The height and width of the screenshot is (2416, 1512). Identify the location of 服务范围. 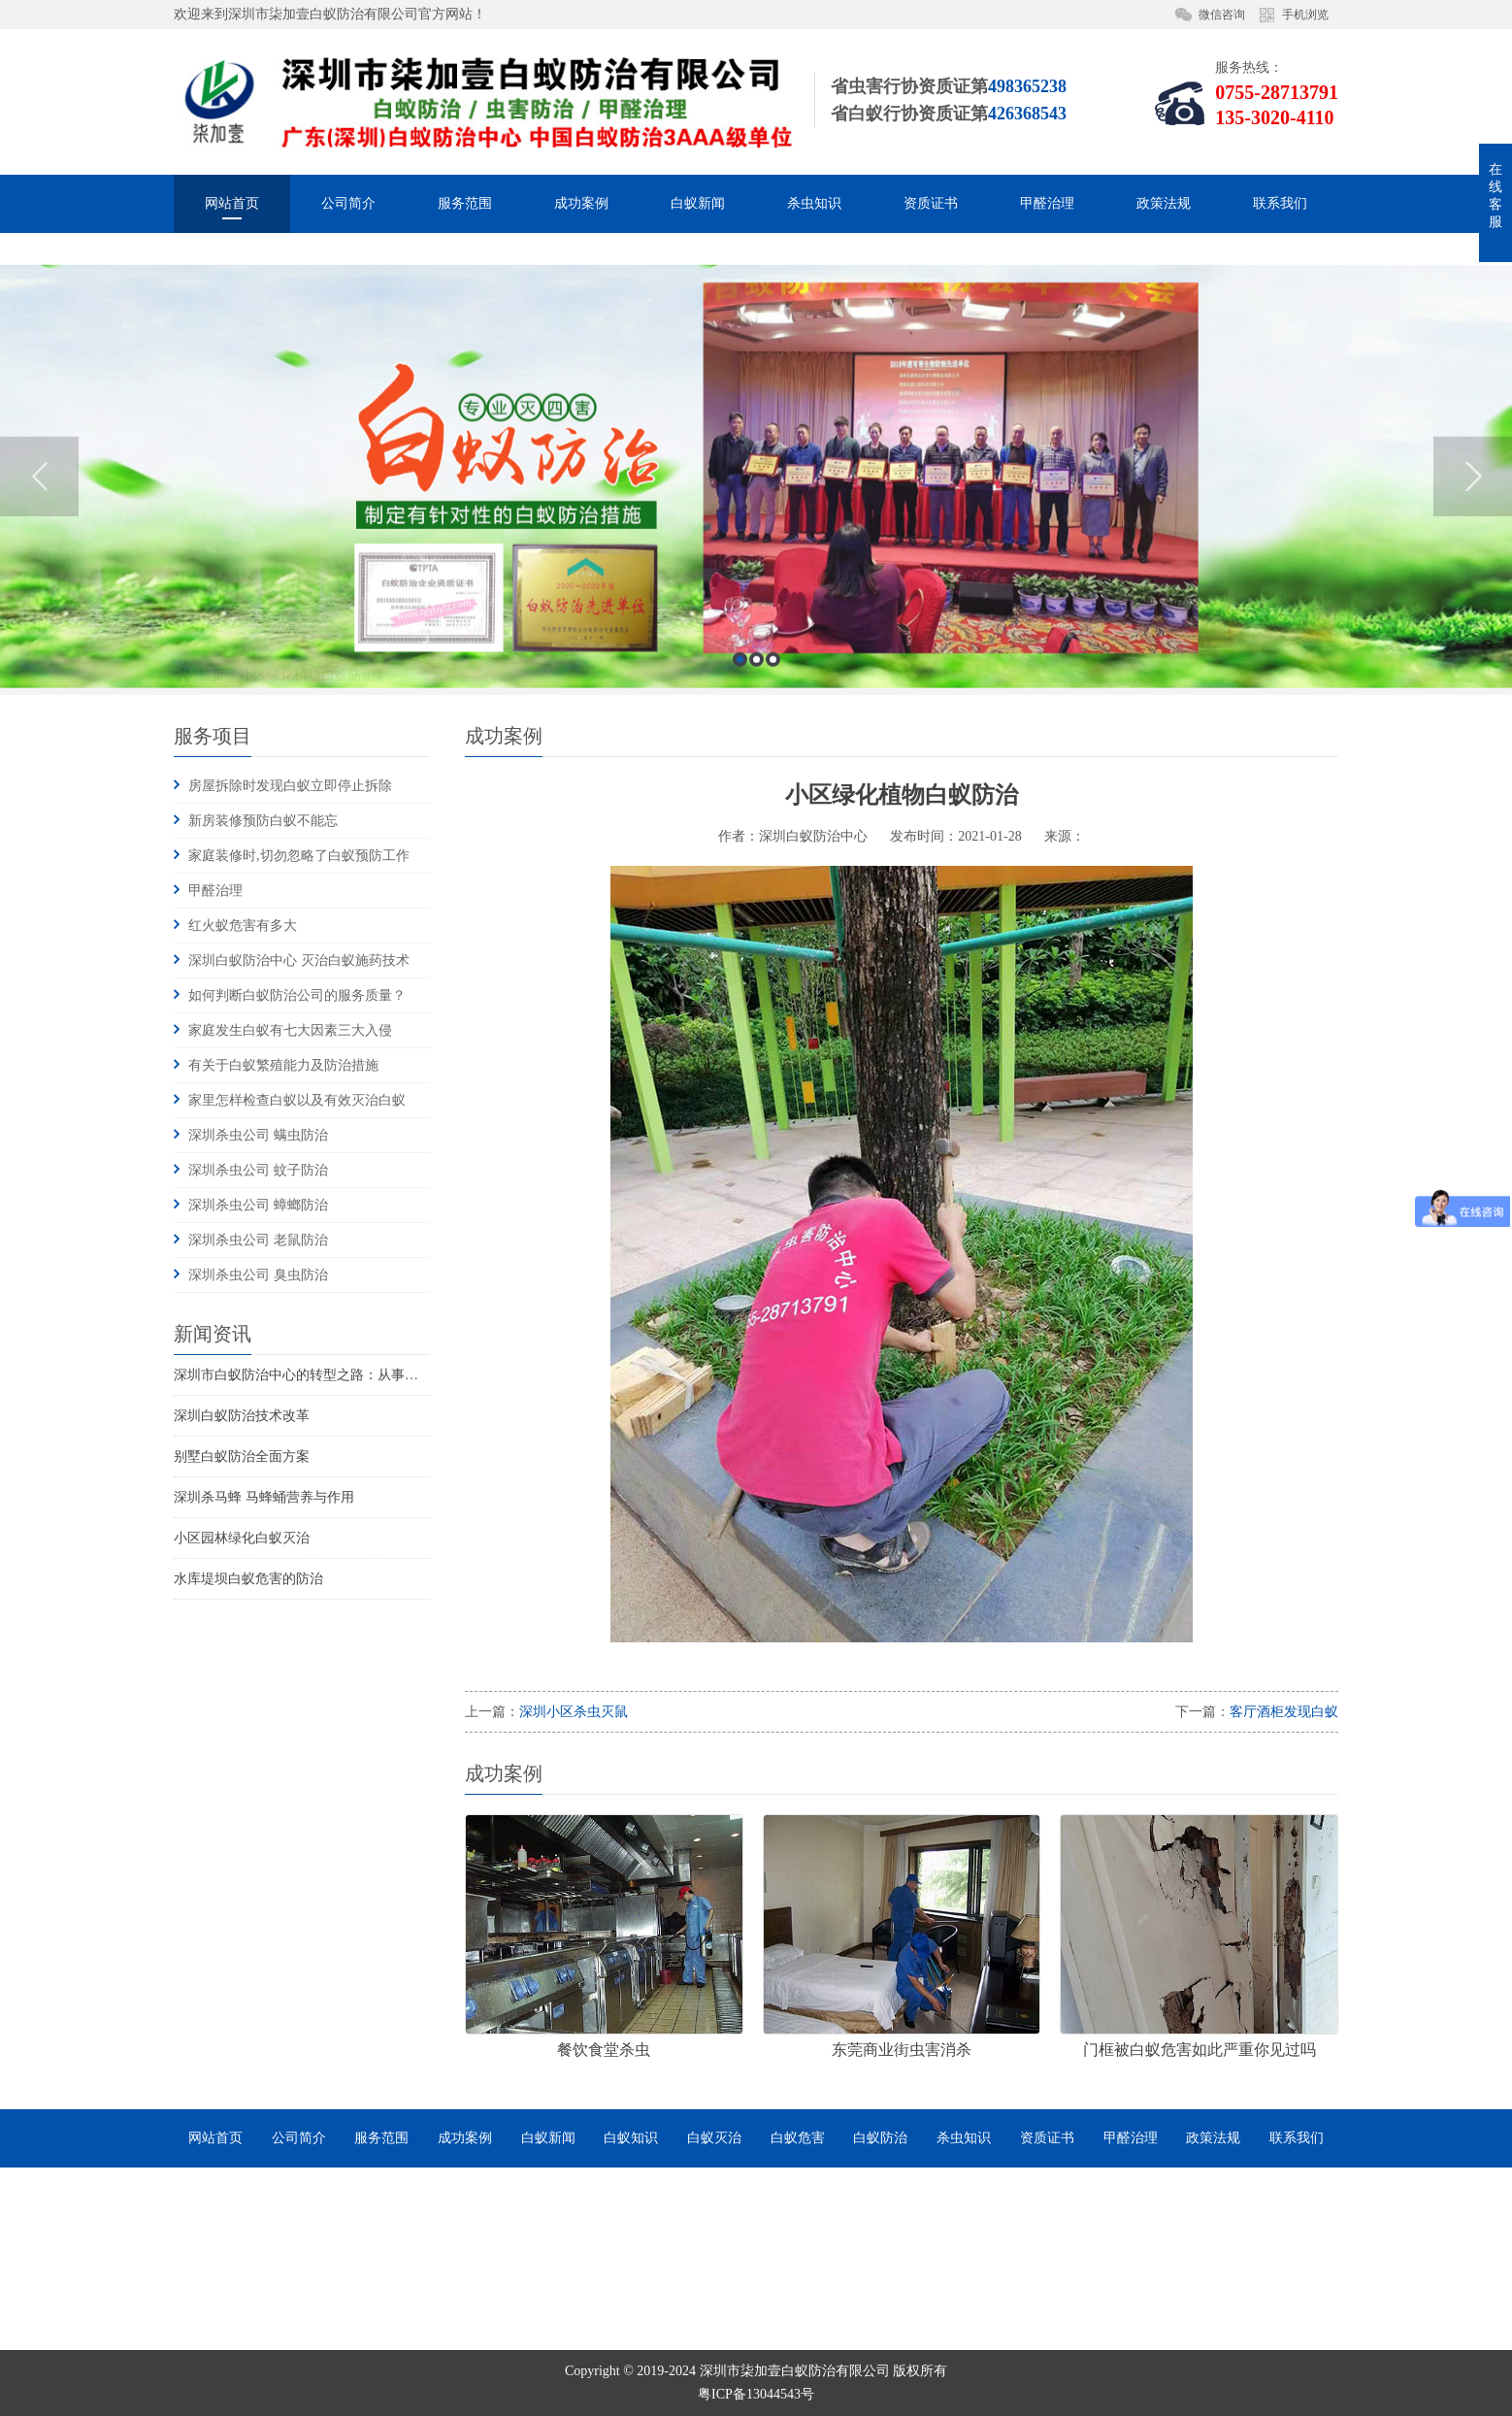
(465, 203).